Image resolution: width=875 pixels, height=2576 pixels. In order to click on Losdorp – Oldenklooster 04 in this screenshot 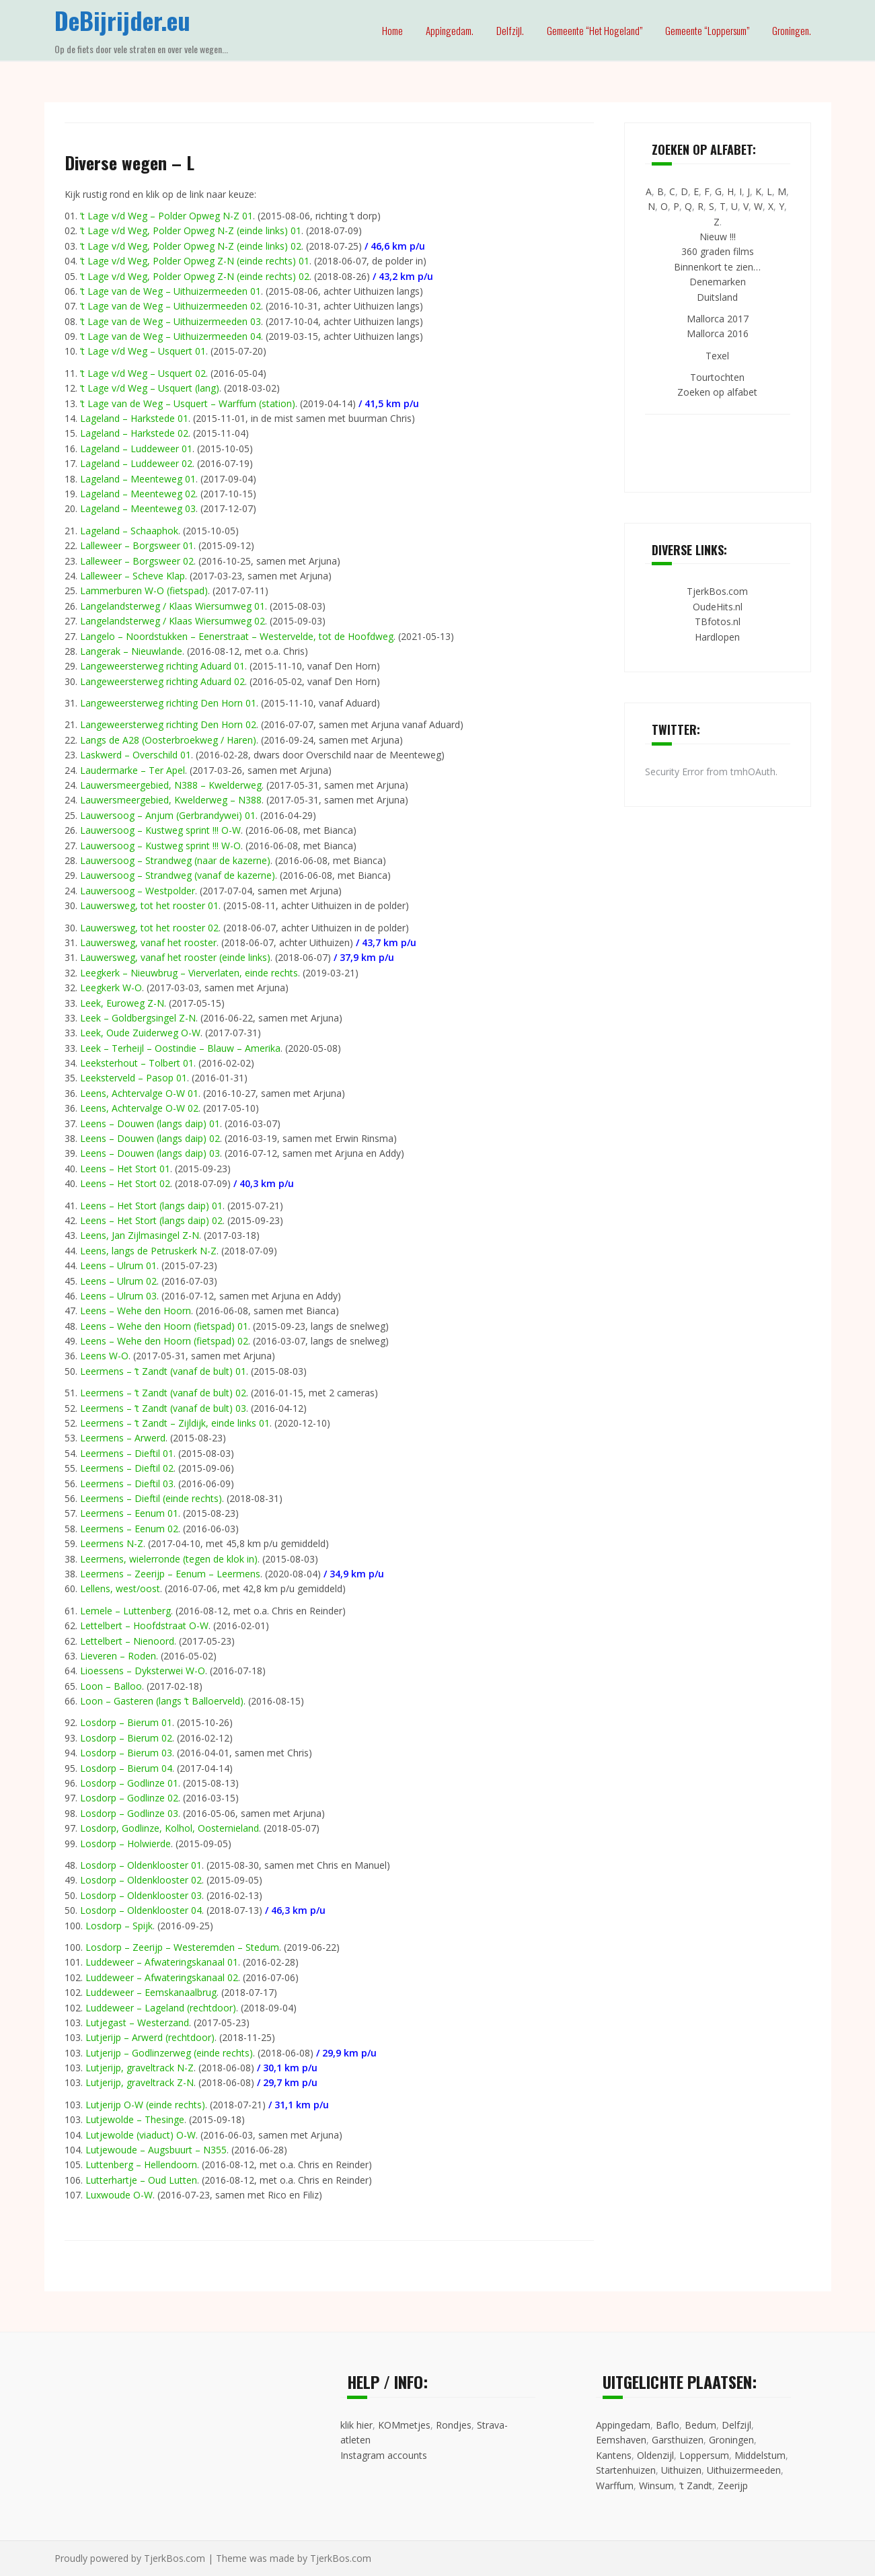, I will do `click(141, 1910)`.